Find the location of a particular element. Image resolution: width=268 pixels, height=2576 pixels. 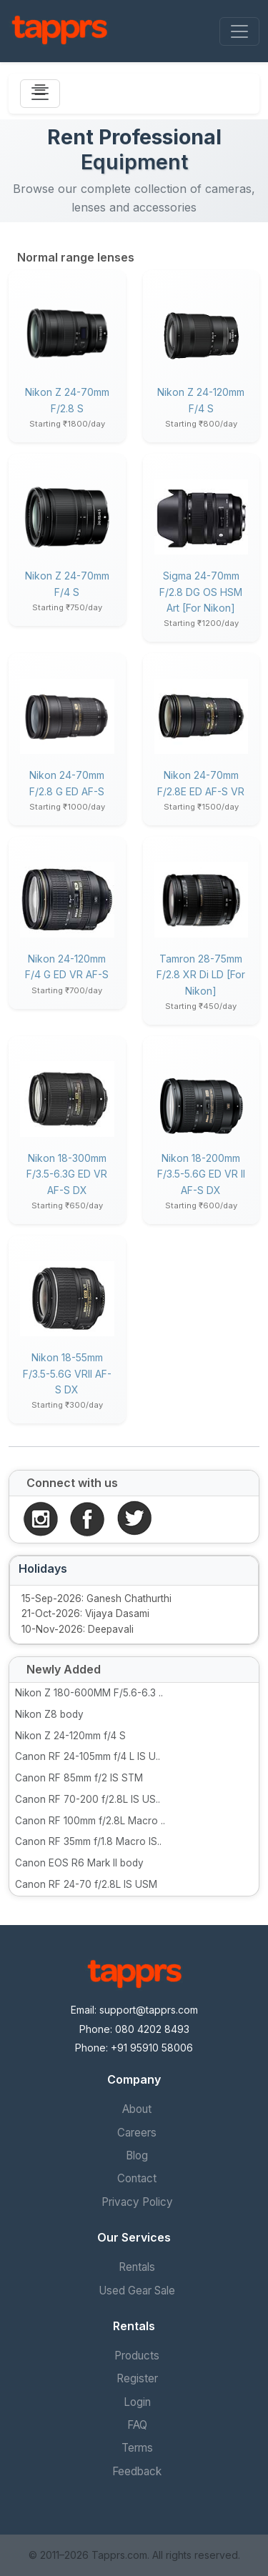

Login is located at coordinates (137, 2402).